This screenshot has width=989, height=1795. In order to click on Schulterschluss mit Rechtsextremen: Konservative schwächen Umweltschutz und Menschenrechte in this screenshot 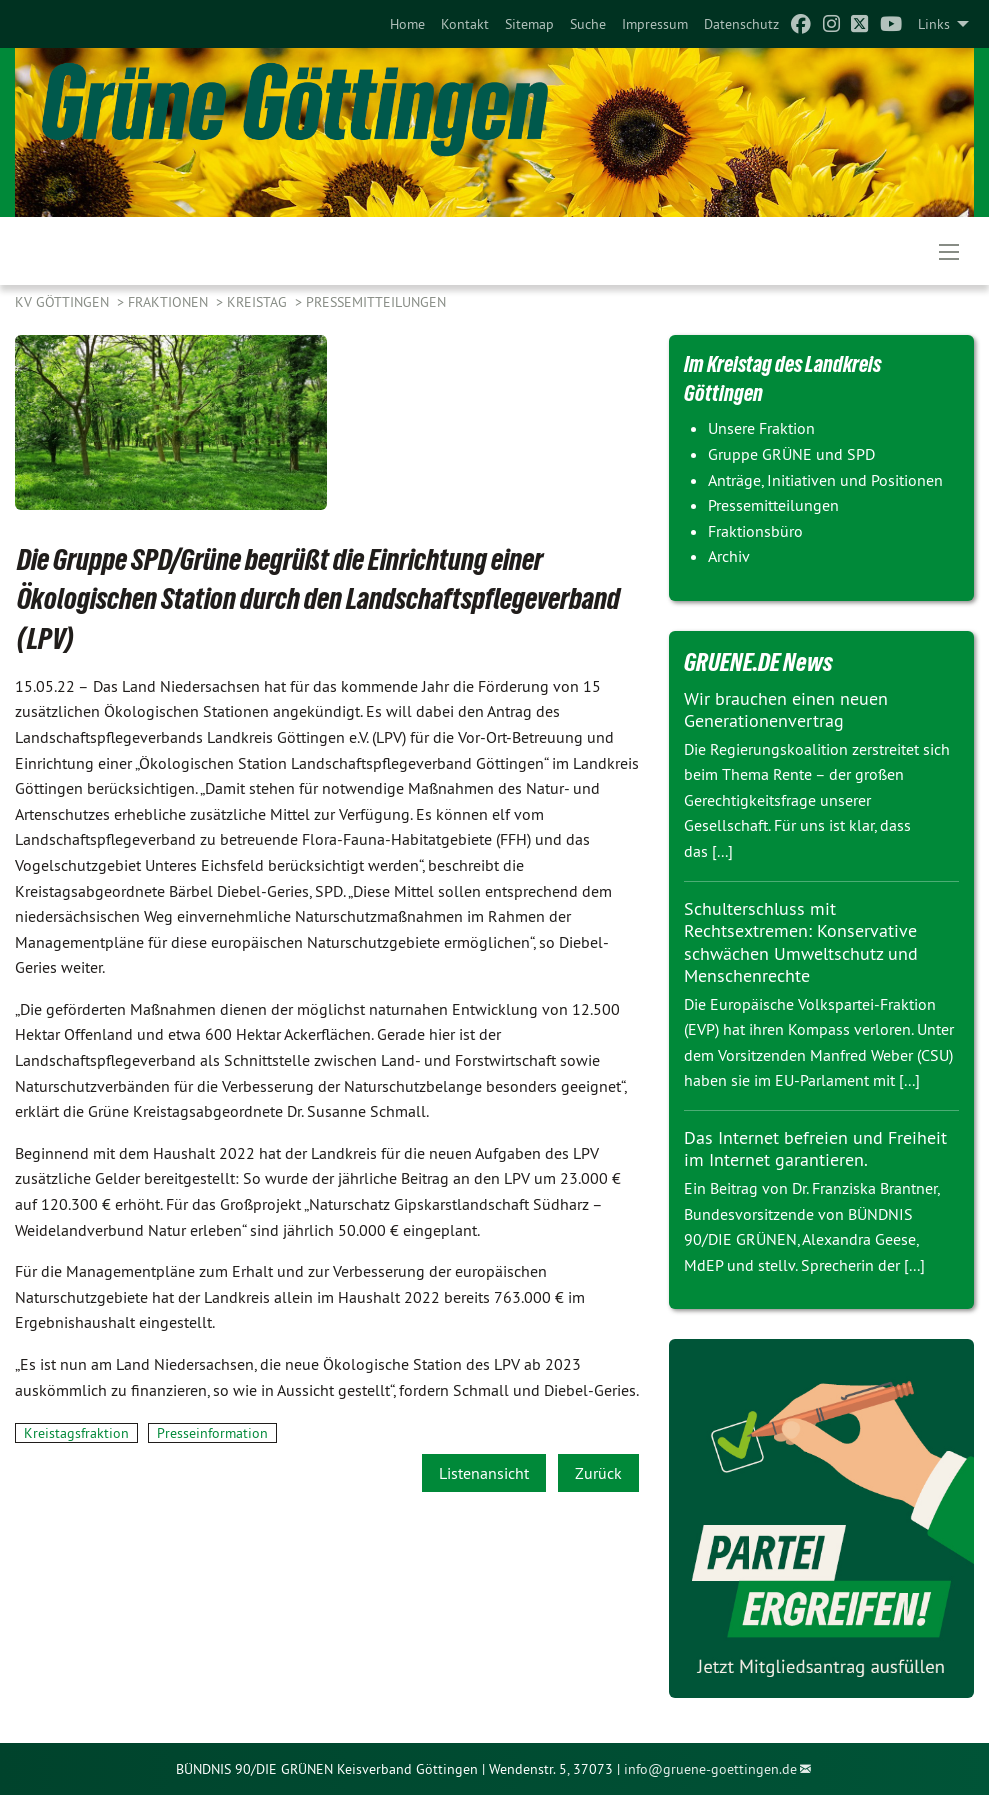, I will do `click(801, 942)`.